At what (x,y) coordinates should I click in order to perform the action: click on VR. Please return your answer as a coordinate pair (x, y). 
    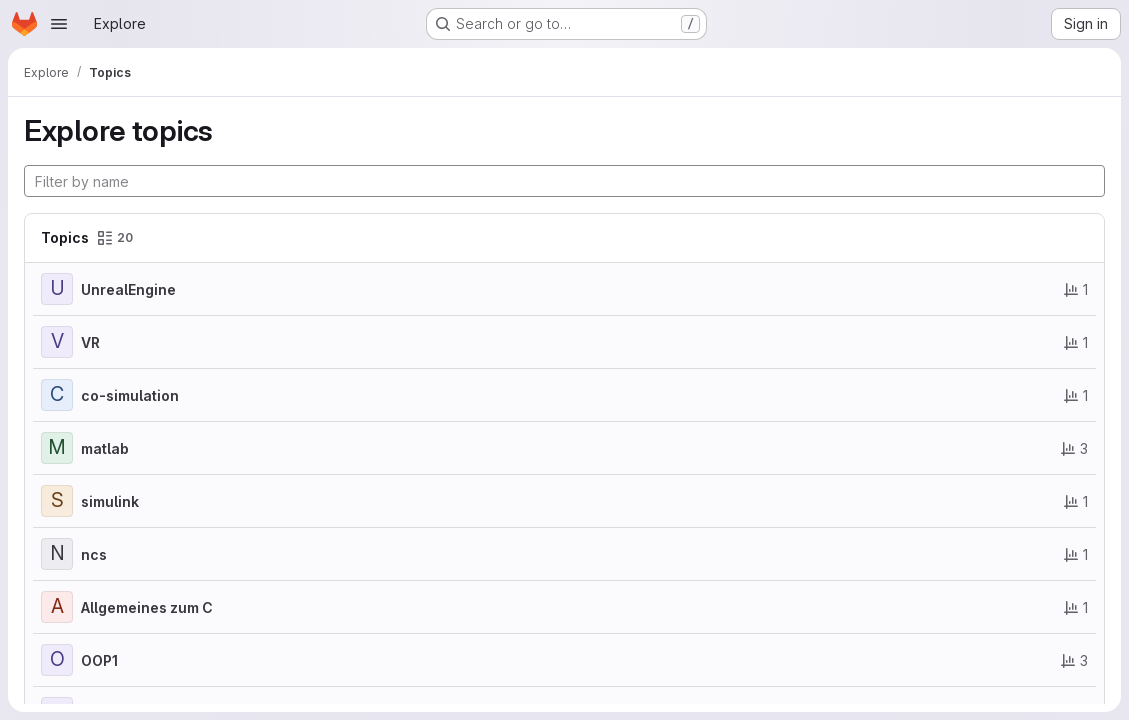
    Looking at the image, I should click on (90, 342).